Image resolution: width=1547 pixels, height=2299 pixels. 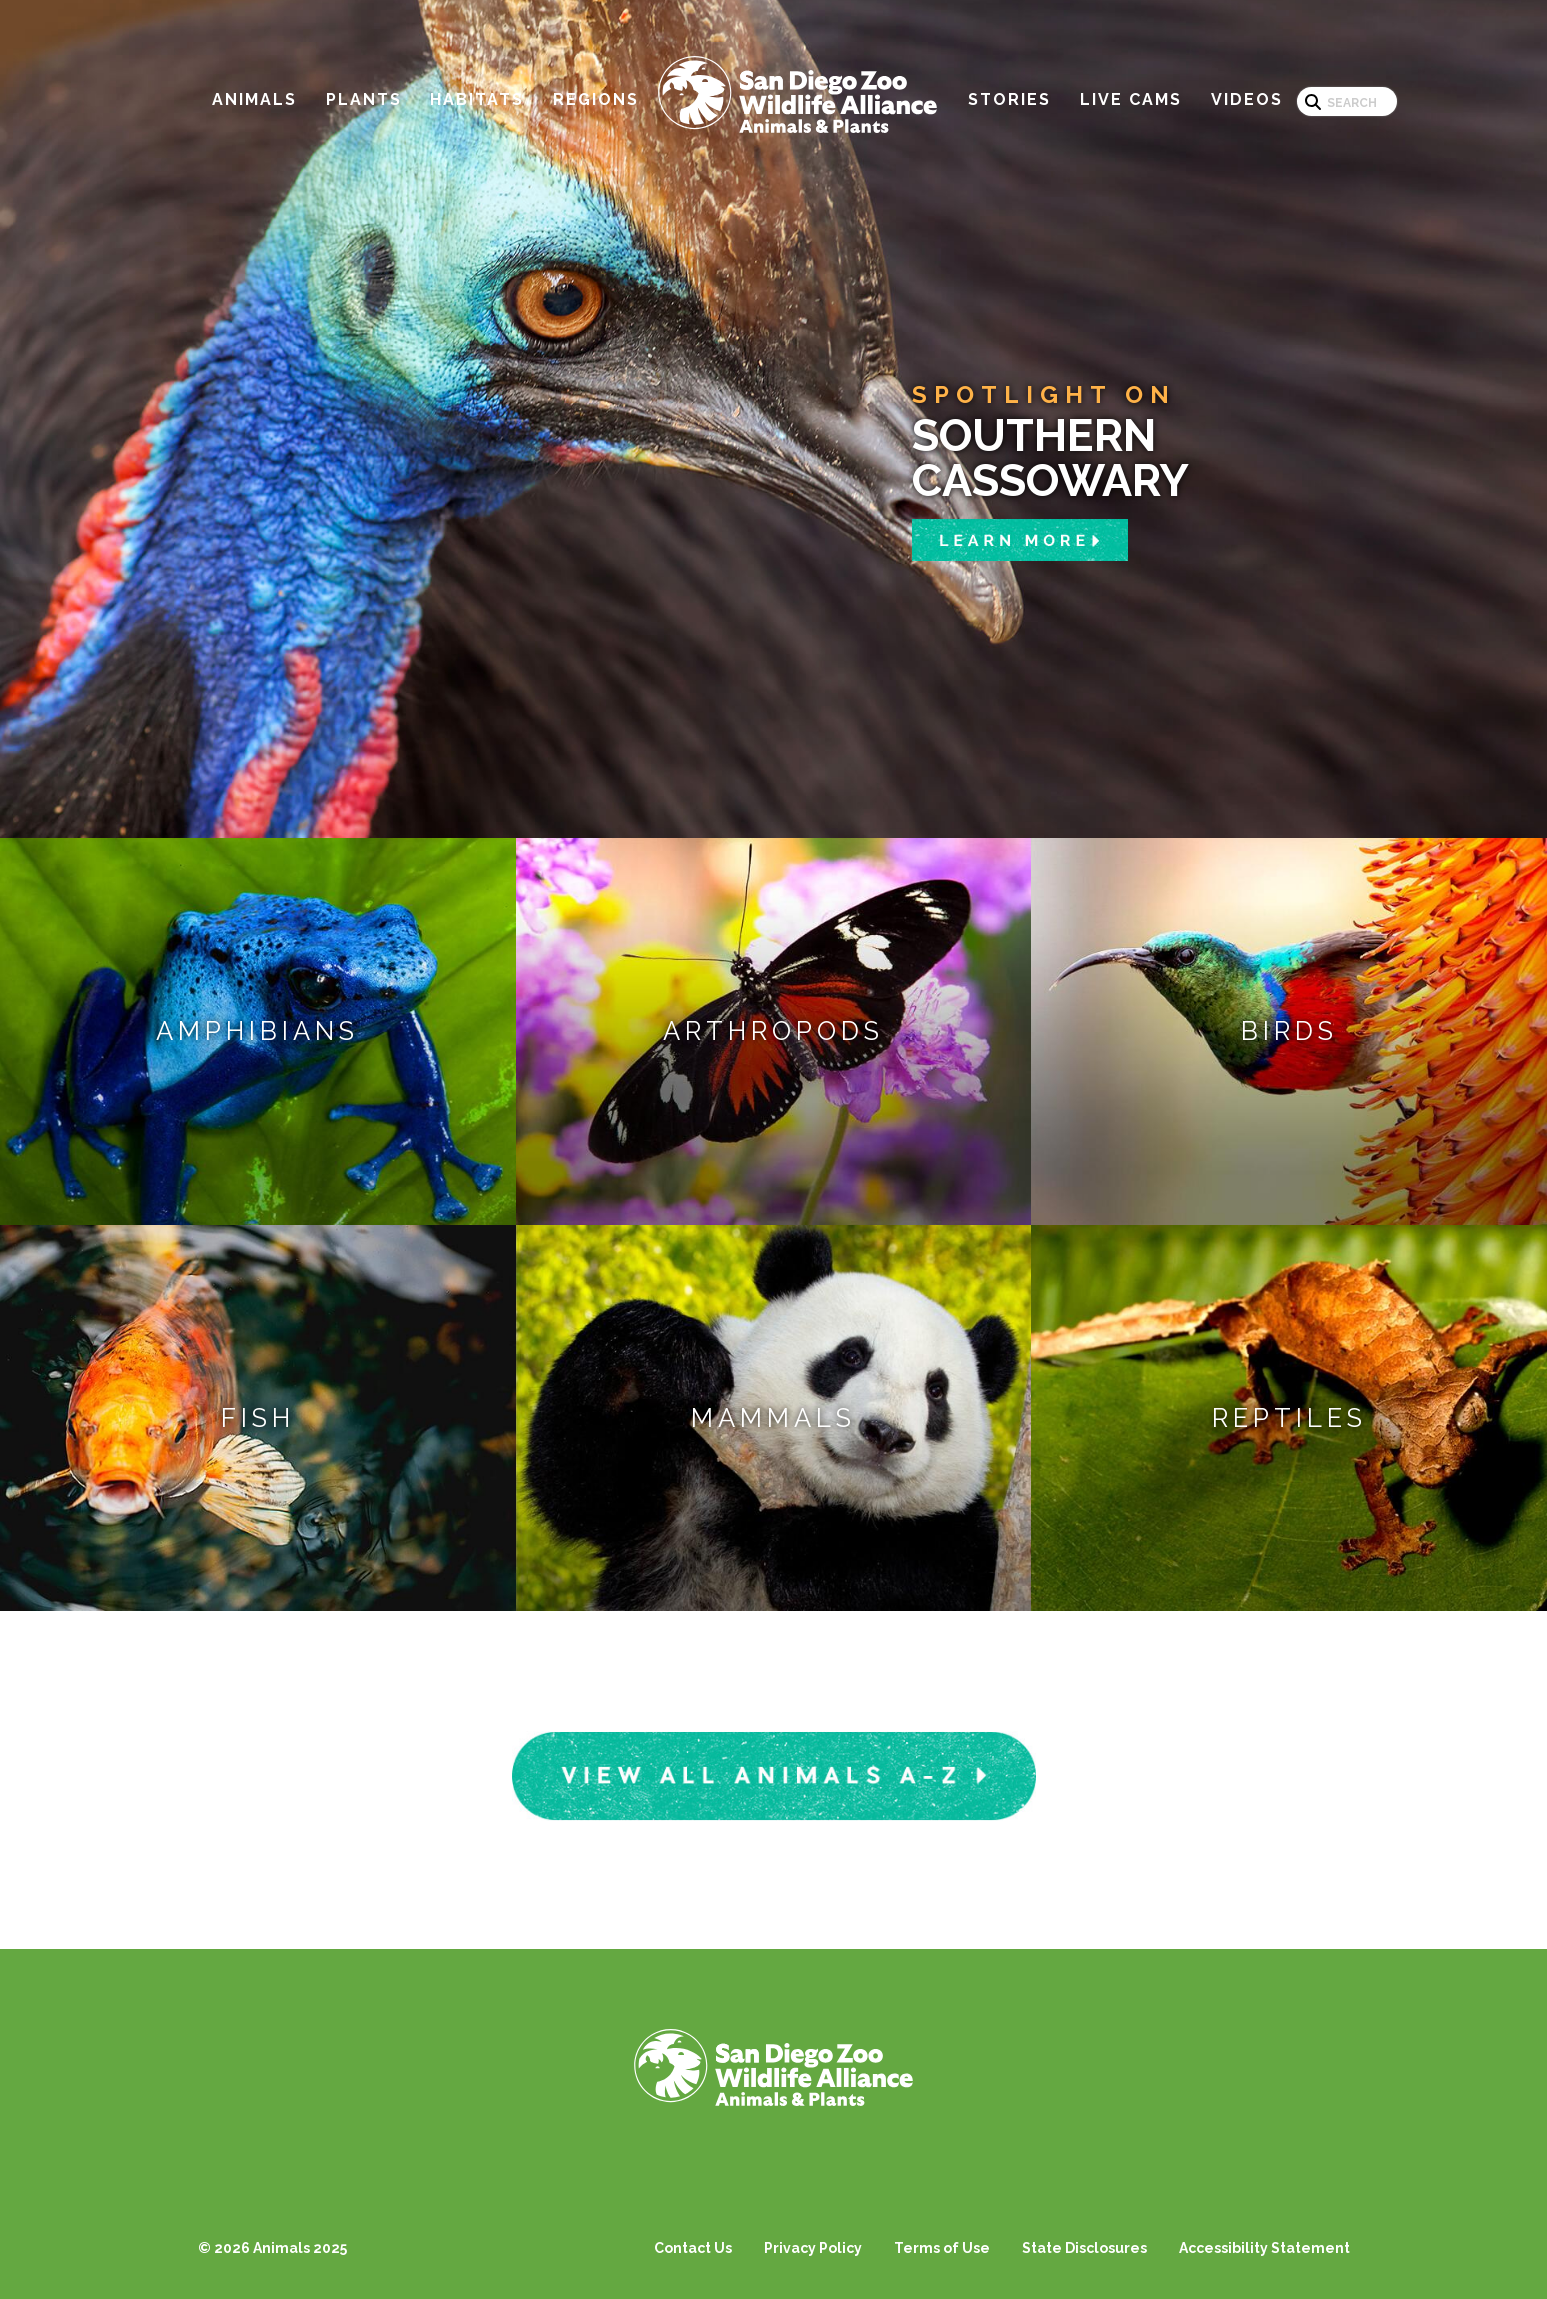 I want to click on Regions, so click(x=596, y=99).